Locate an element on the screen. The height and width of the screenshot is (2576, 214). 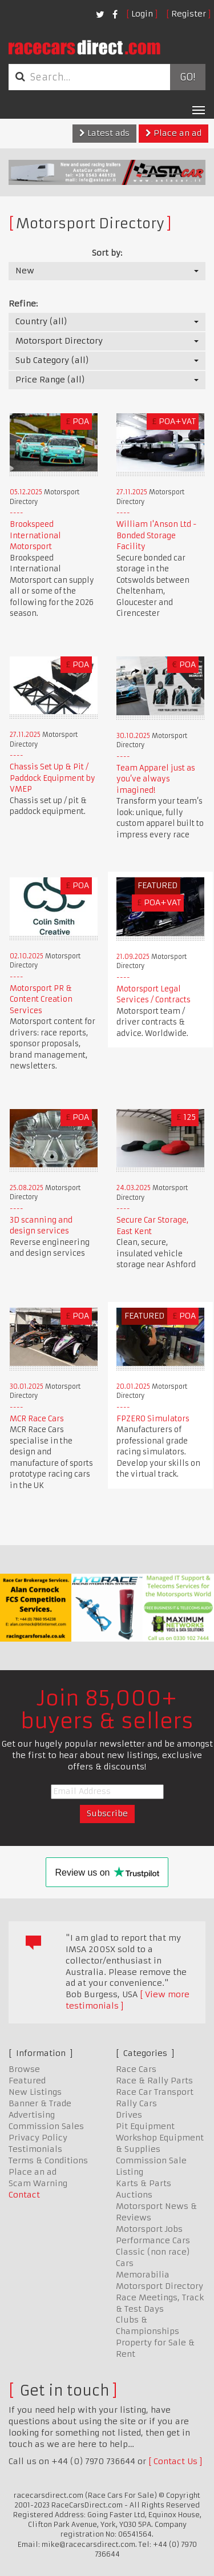
Refine: is located at coordinates (23, 304).